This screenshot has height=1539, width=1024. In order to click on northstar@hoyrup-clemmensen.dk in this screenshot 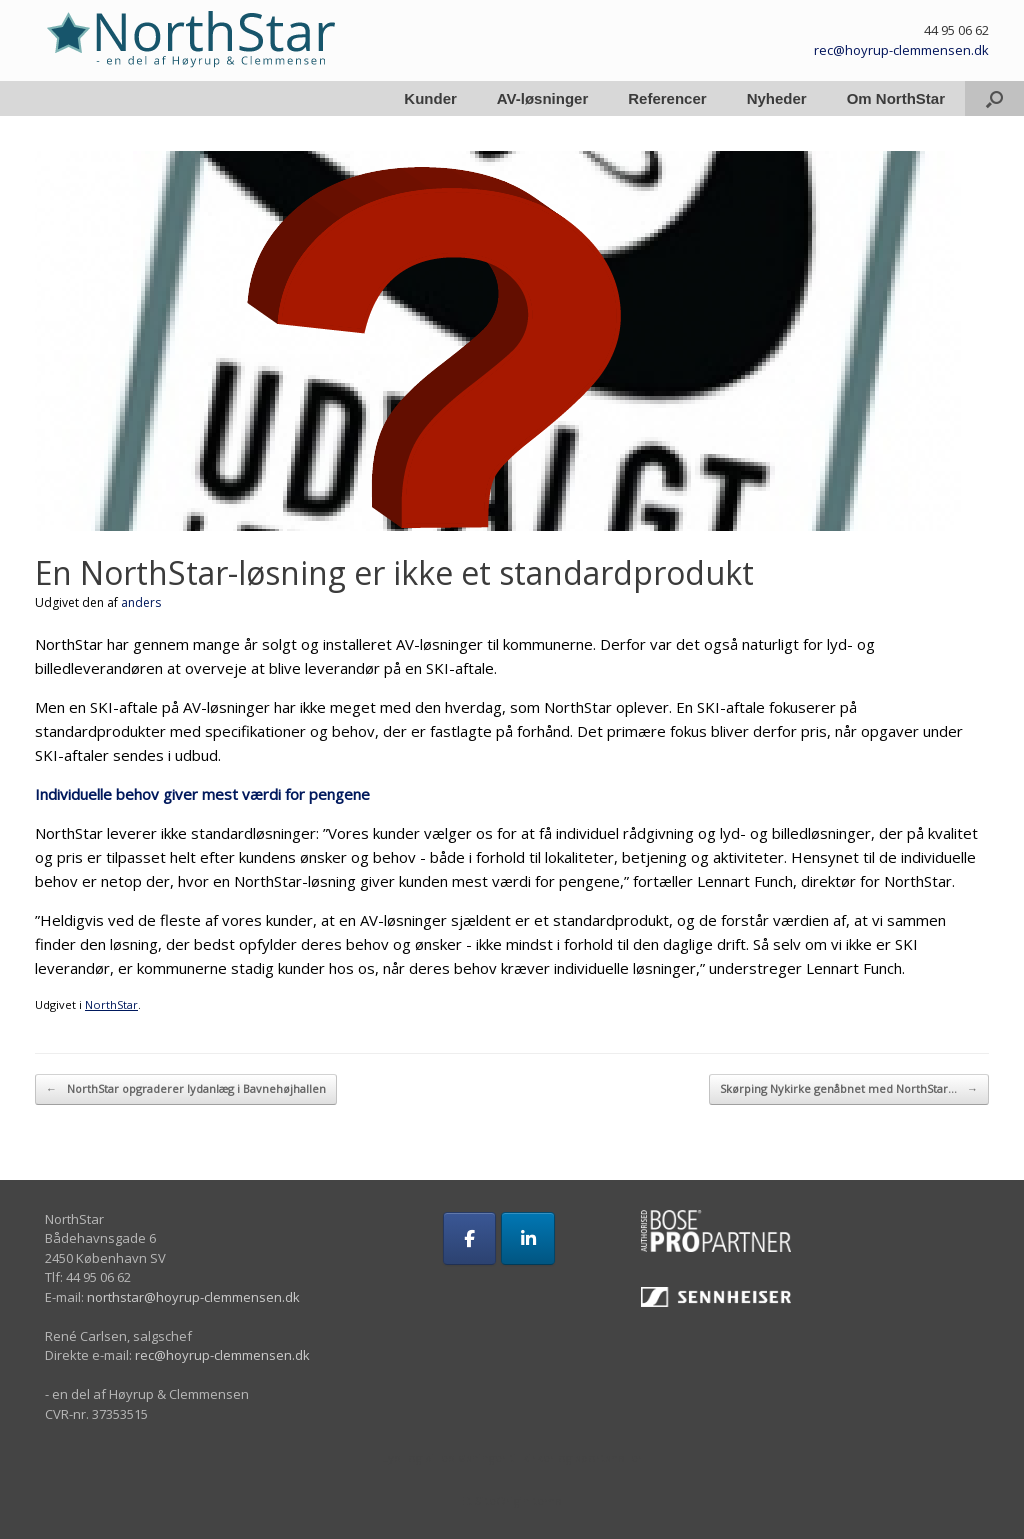, I will do `click(193, 1297)`.